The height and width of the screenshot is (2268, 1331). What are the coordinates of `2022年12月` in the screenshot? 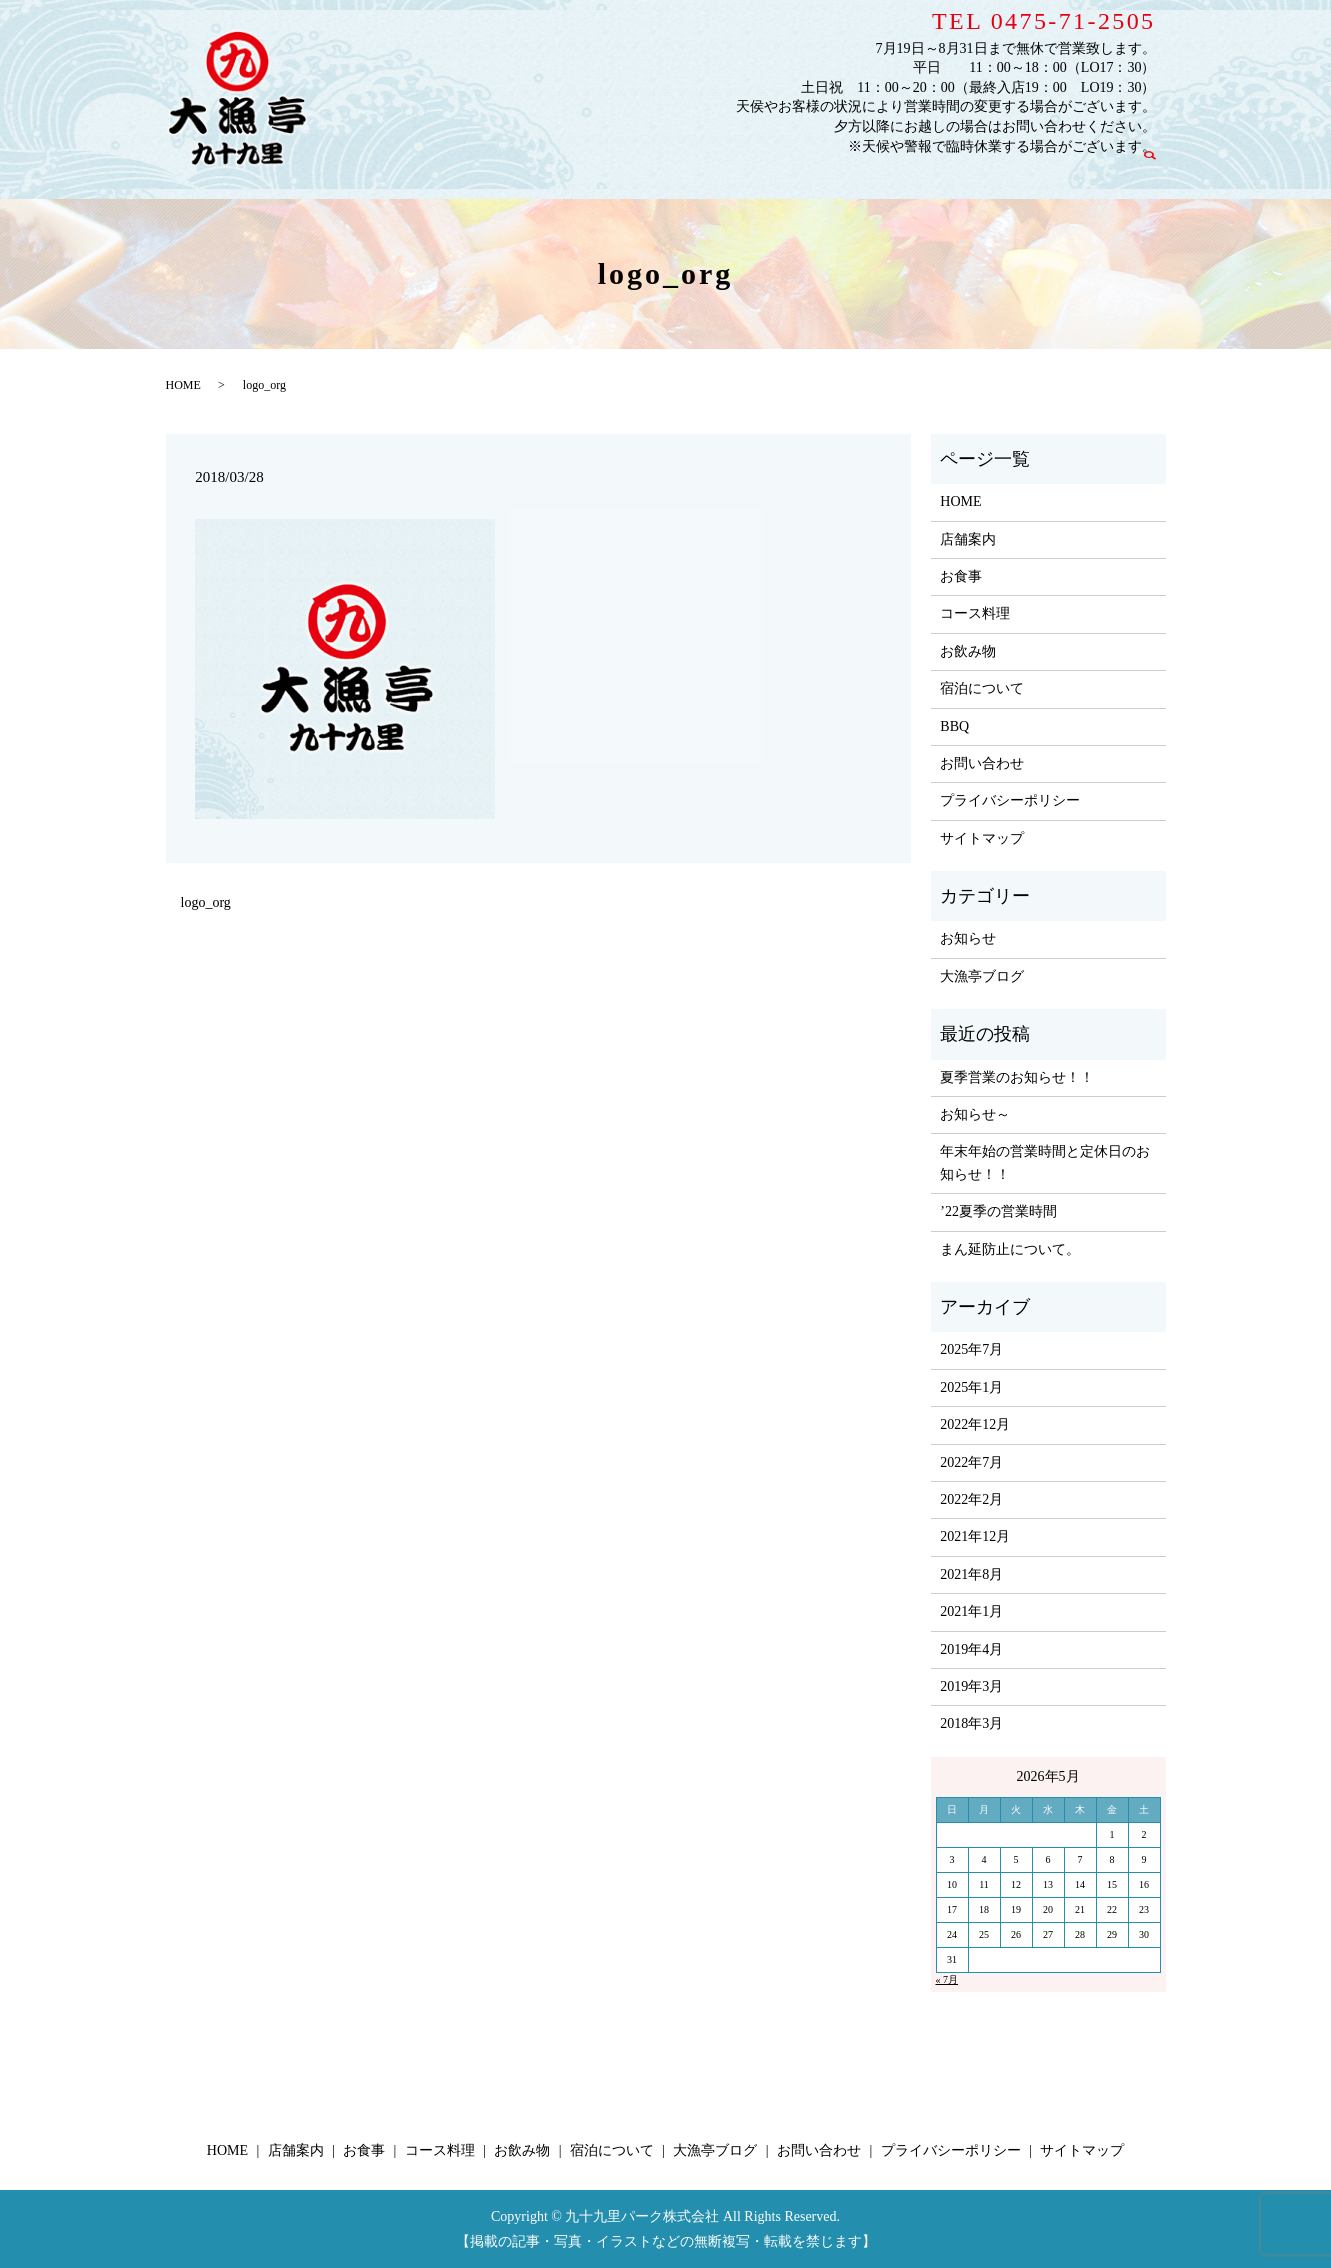 It's located at (975, 1424).